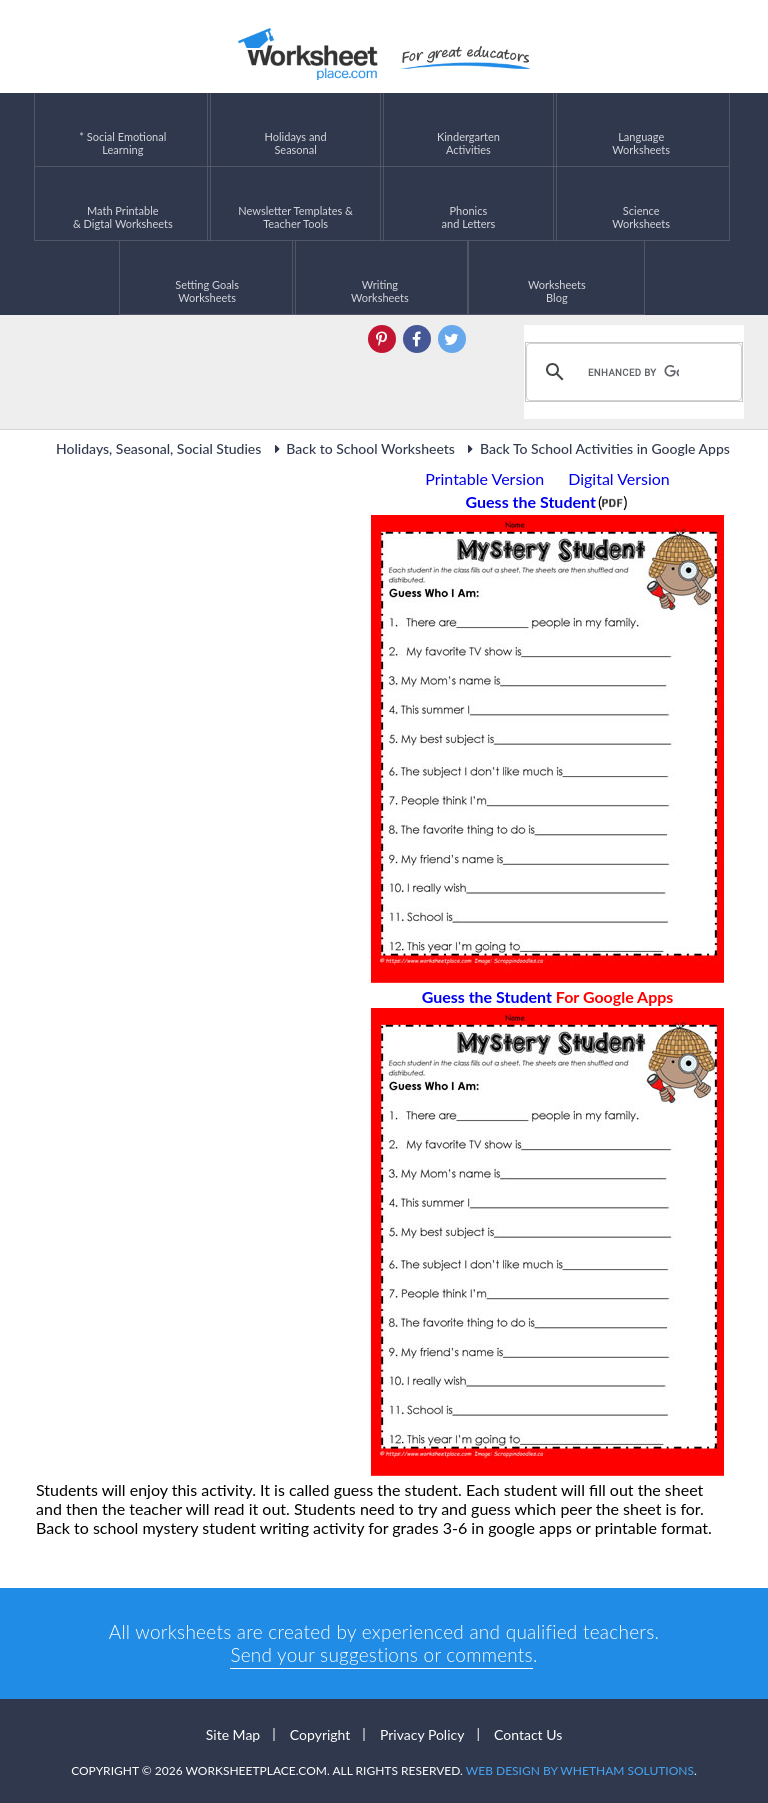  I want to click on Back to School Worksheets, so click(361, 448).